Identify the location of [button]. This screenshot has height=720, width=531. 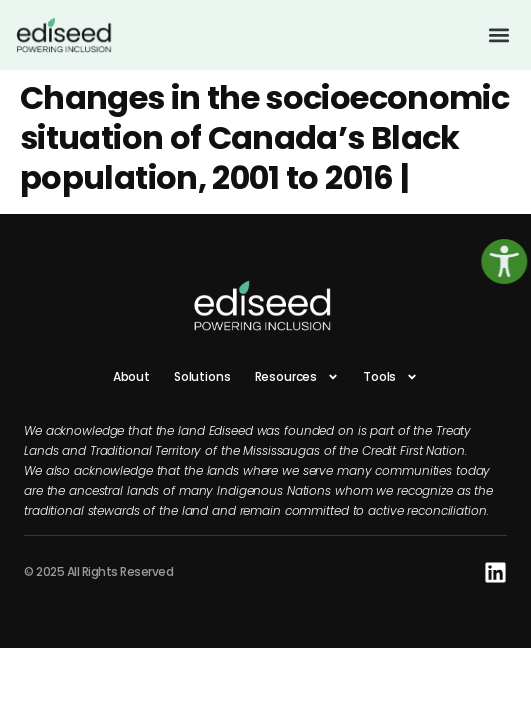
(498, 34).